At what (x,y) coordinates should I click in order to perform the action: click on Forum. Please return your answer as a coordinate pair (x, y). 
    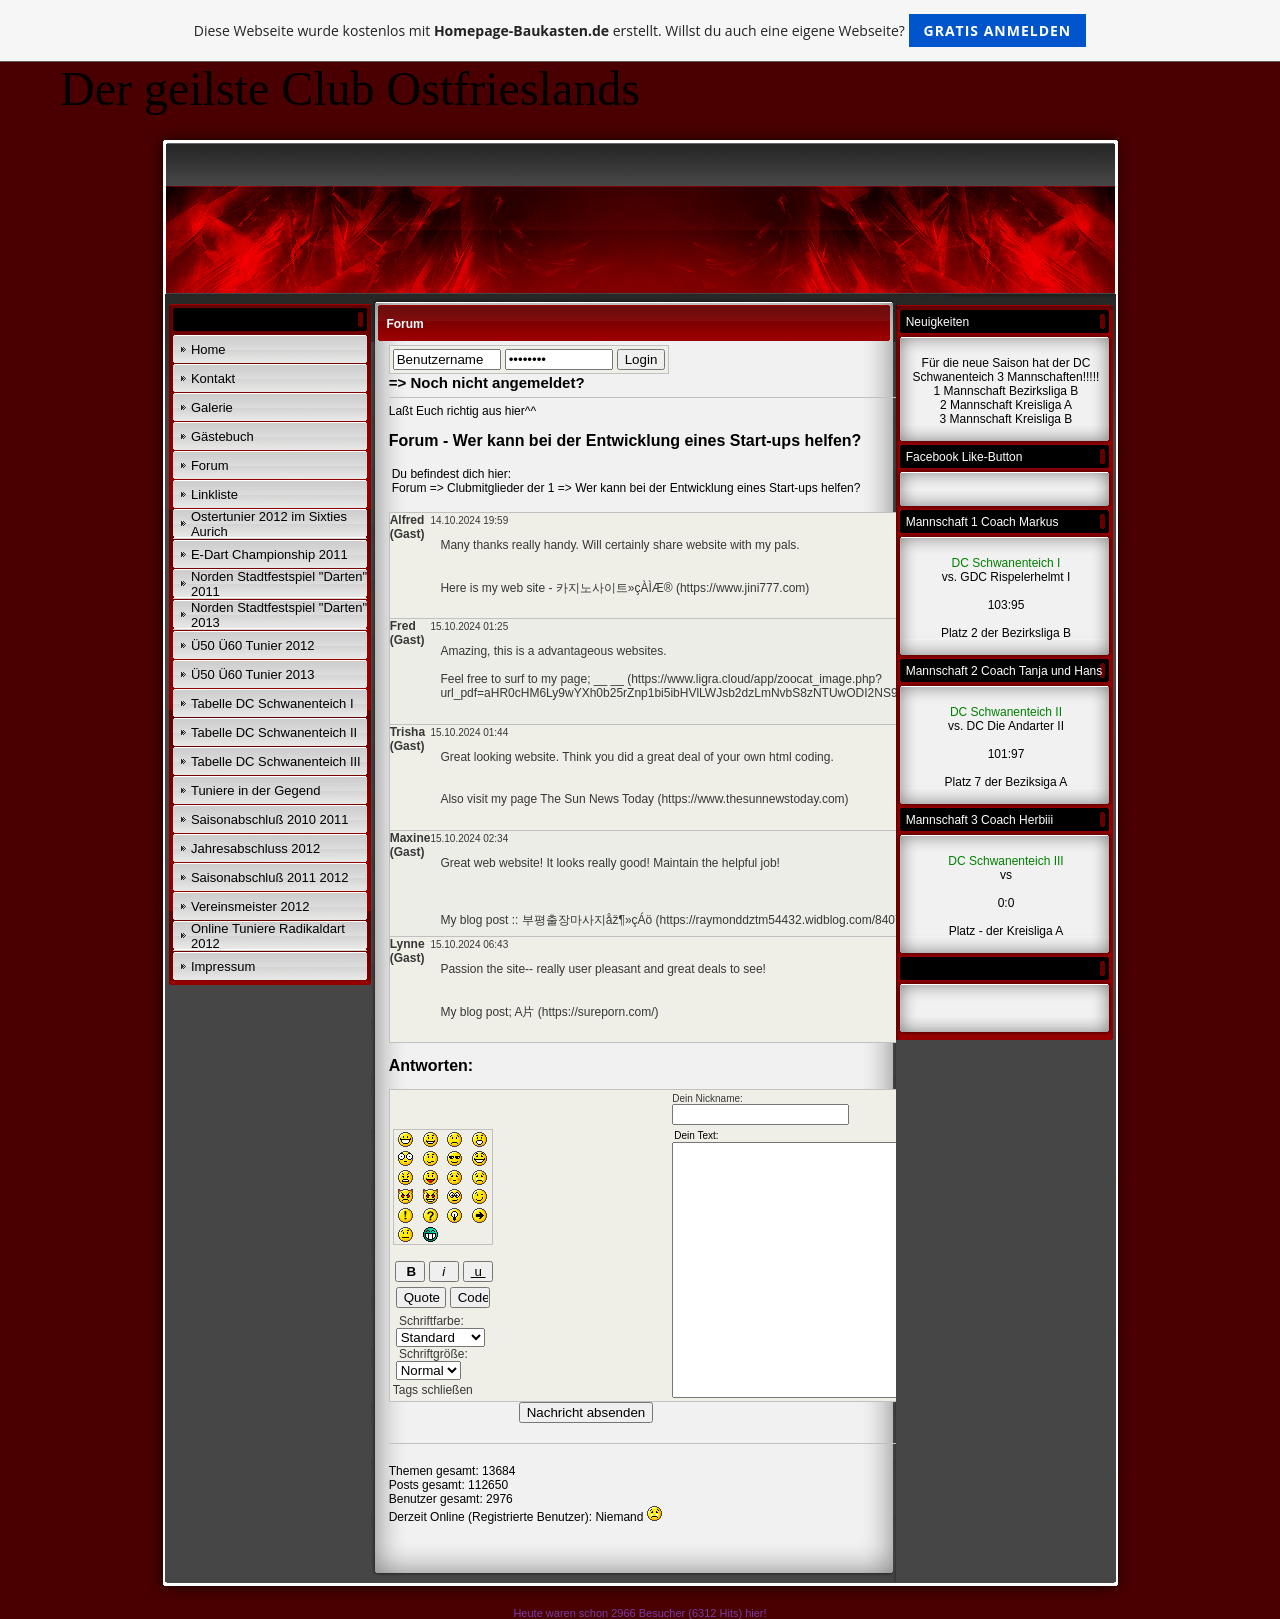
    Looking at the image, I should click on (210, 465).